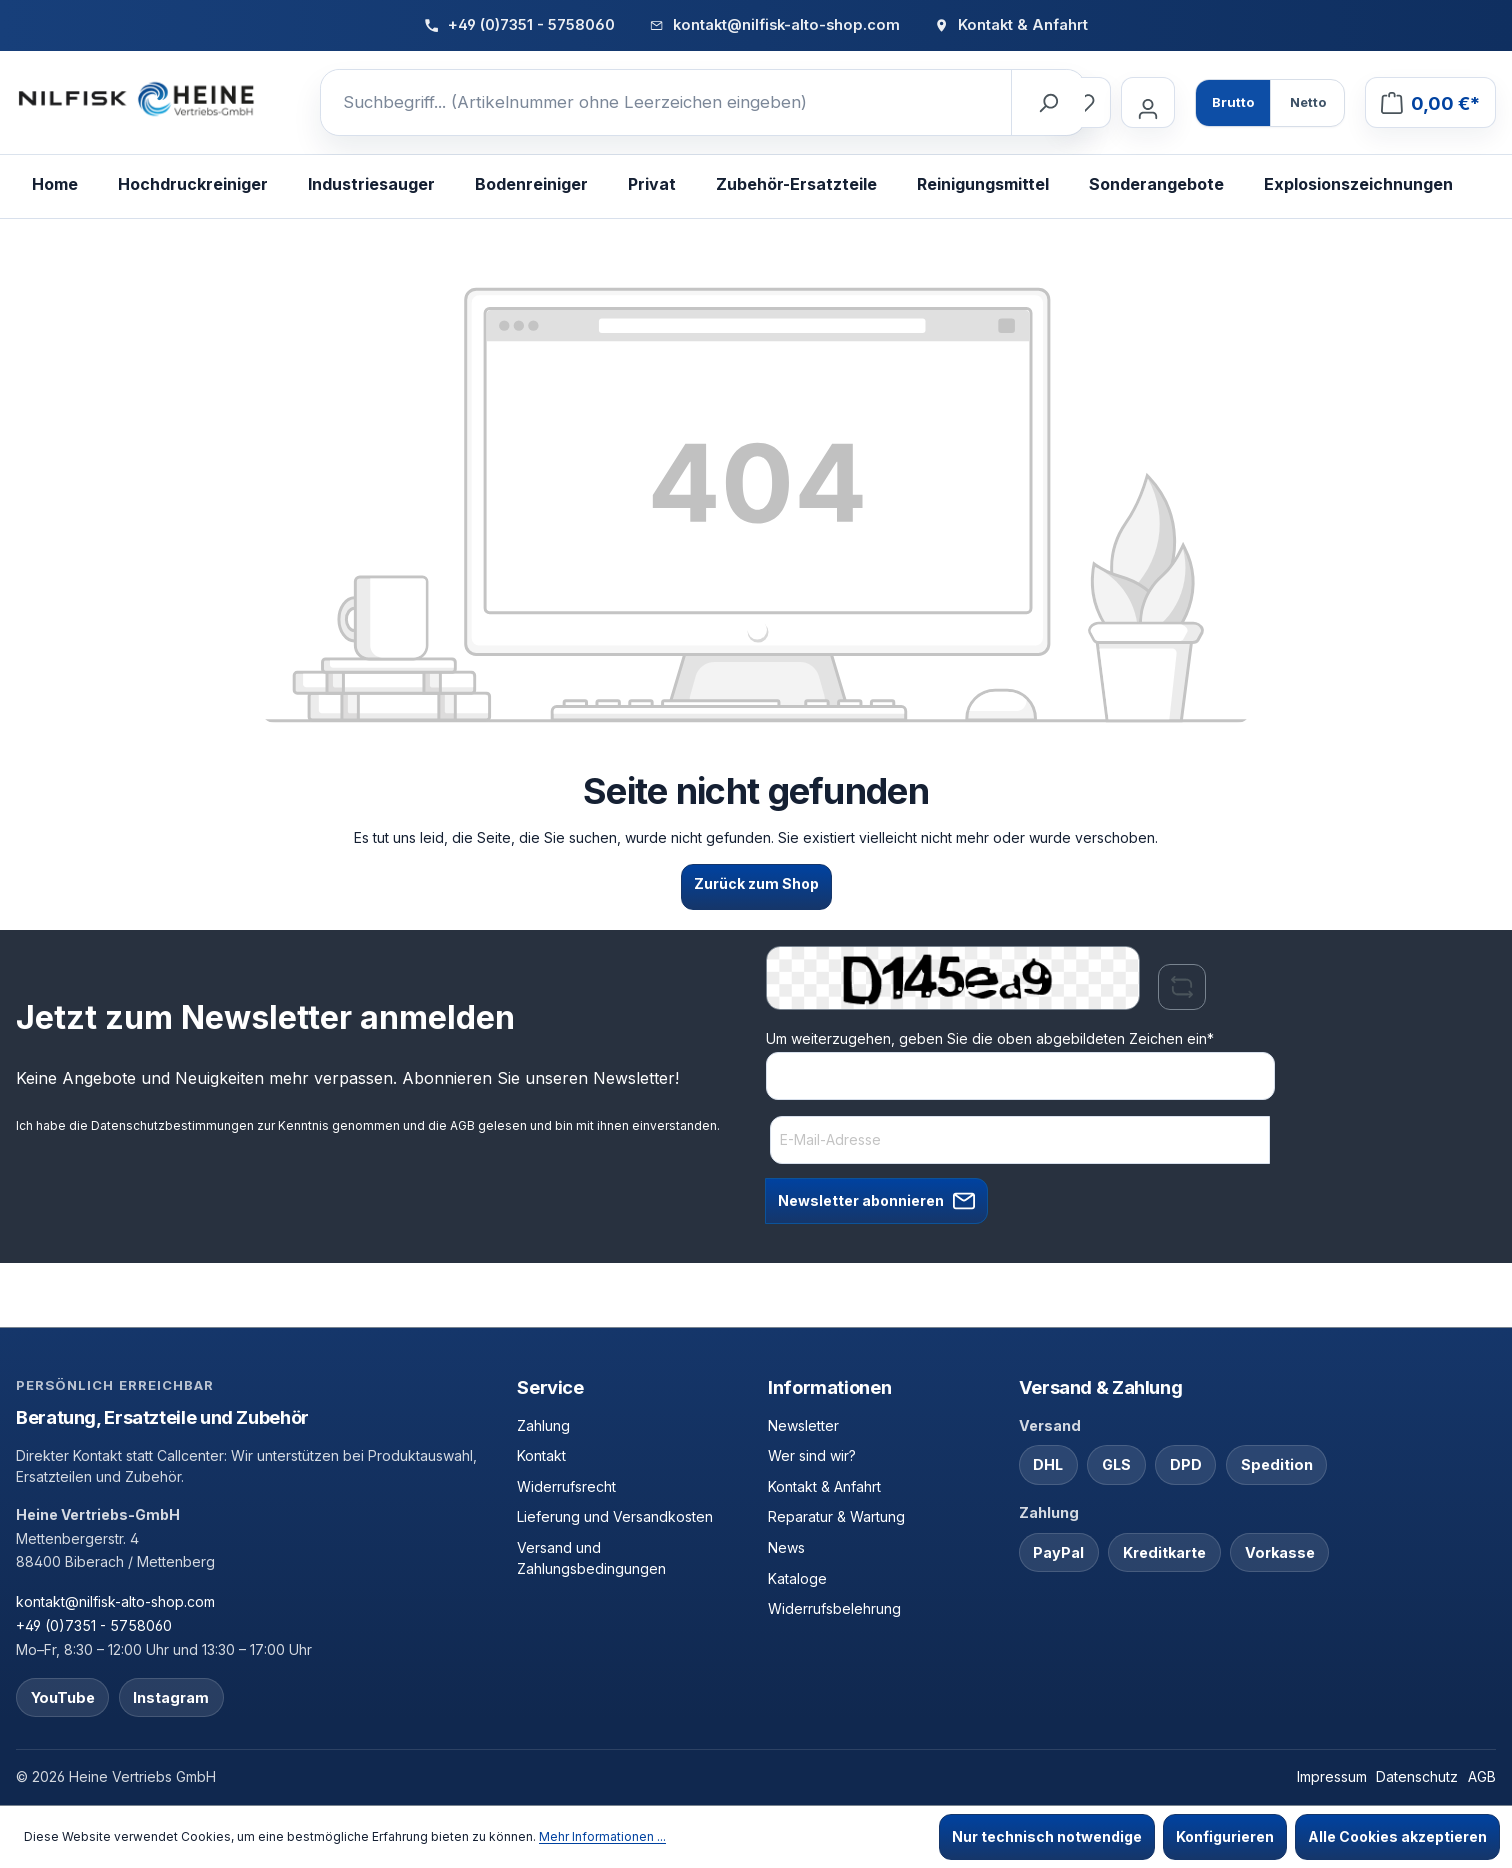 This screenshot has width=1512, height=1868. Describe the element at coordinates (602, 1836) in the screenshot. I see `Mehr Informationen ...` at that location.